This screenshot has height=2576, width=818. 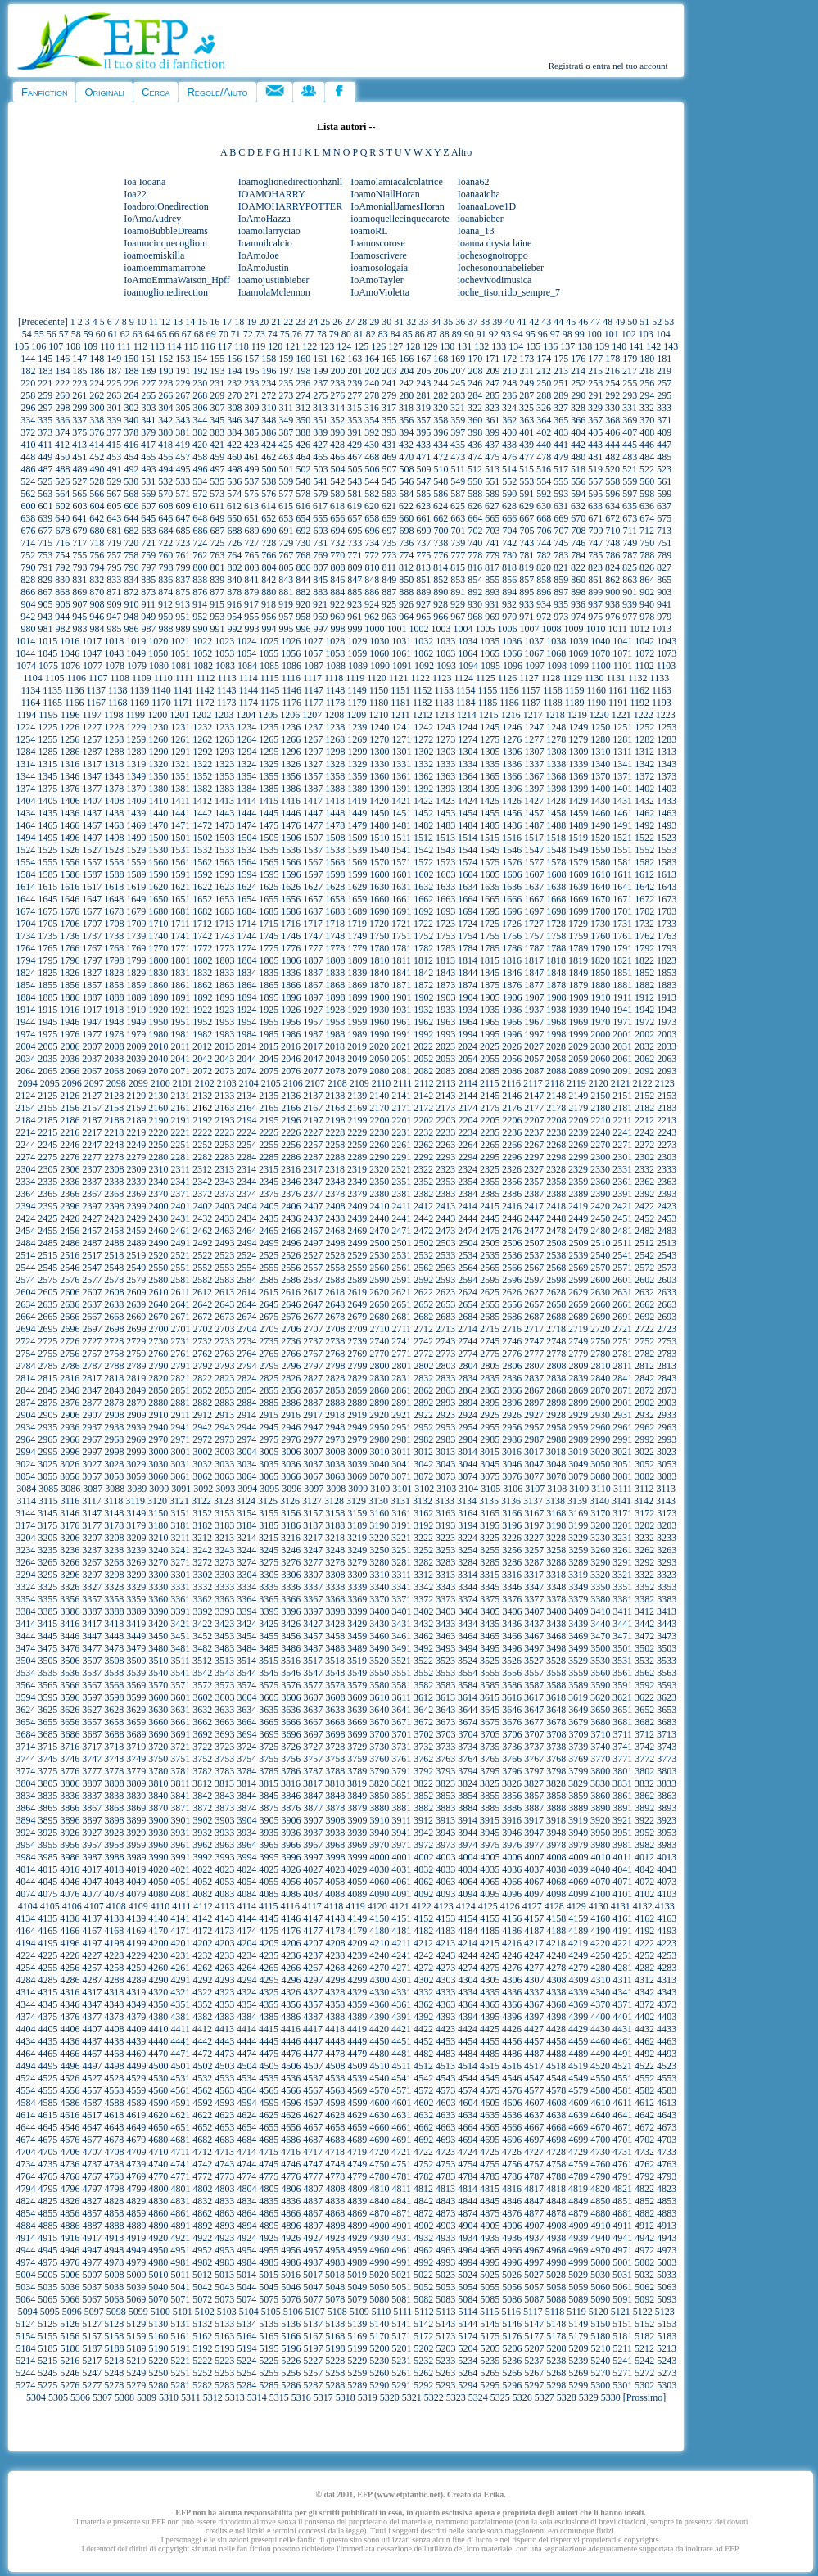 I want to click on 2404, so click(x=246, y=1206).